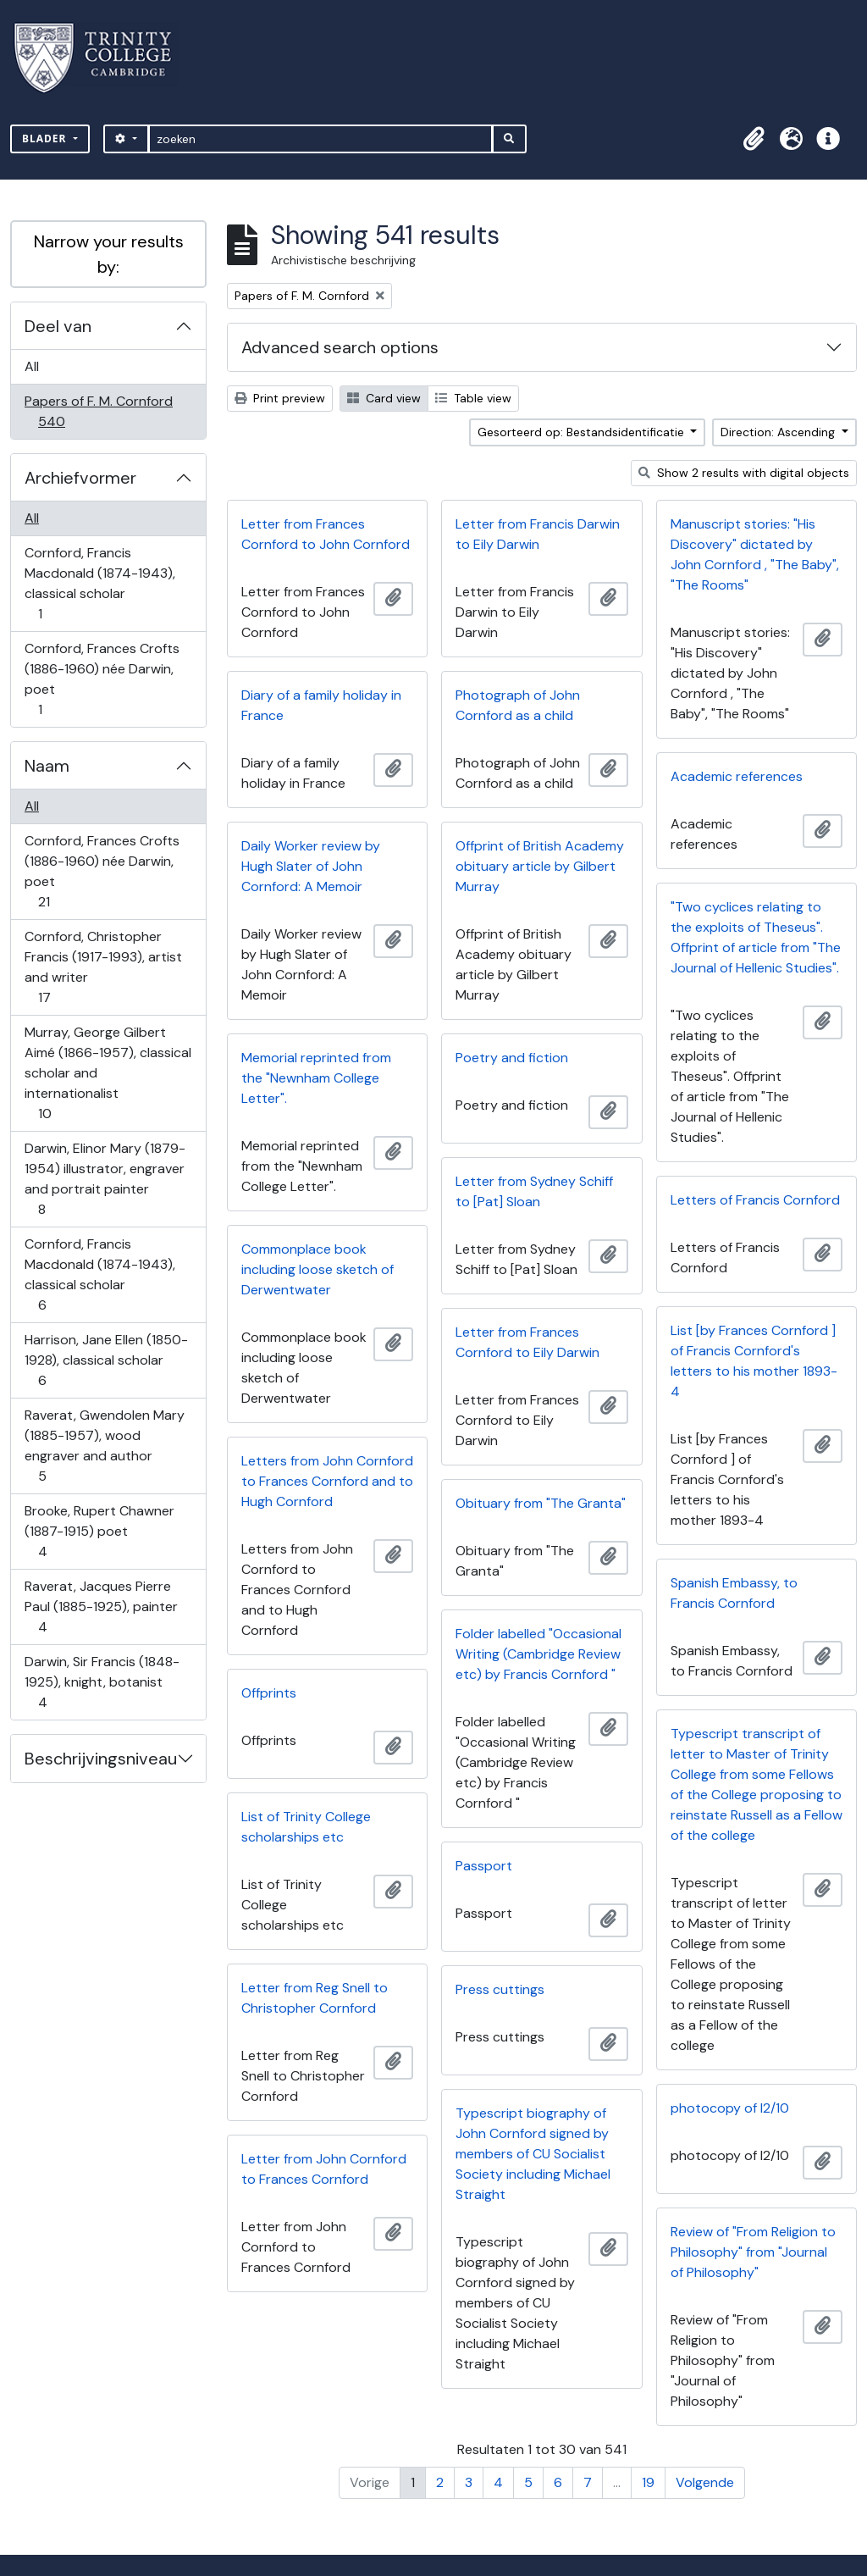  I want to click on Manuscript stories: "His Discovery" dictated by John Cornford , "The Baby", "The Rooms", so click(755, 554).